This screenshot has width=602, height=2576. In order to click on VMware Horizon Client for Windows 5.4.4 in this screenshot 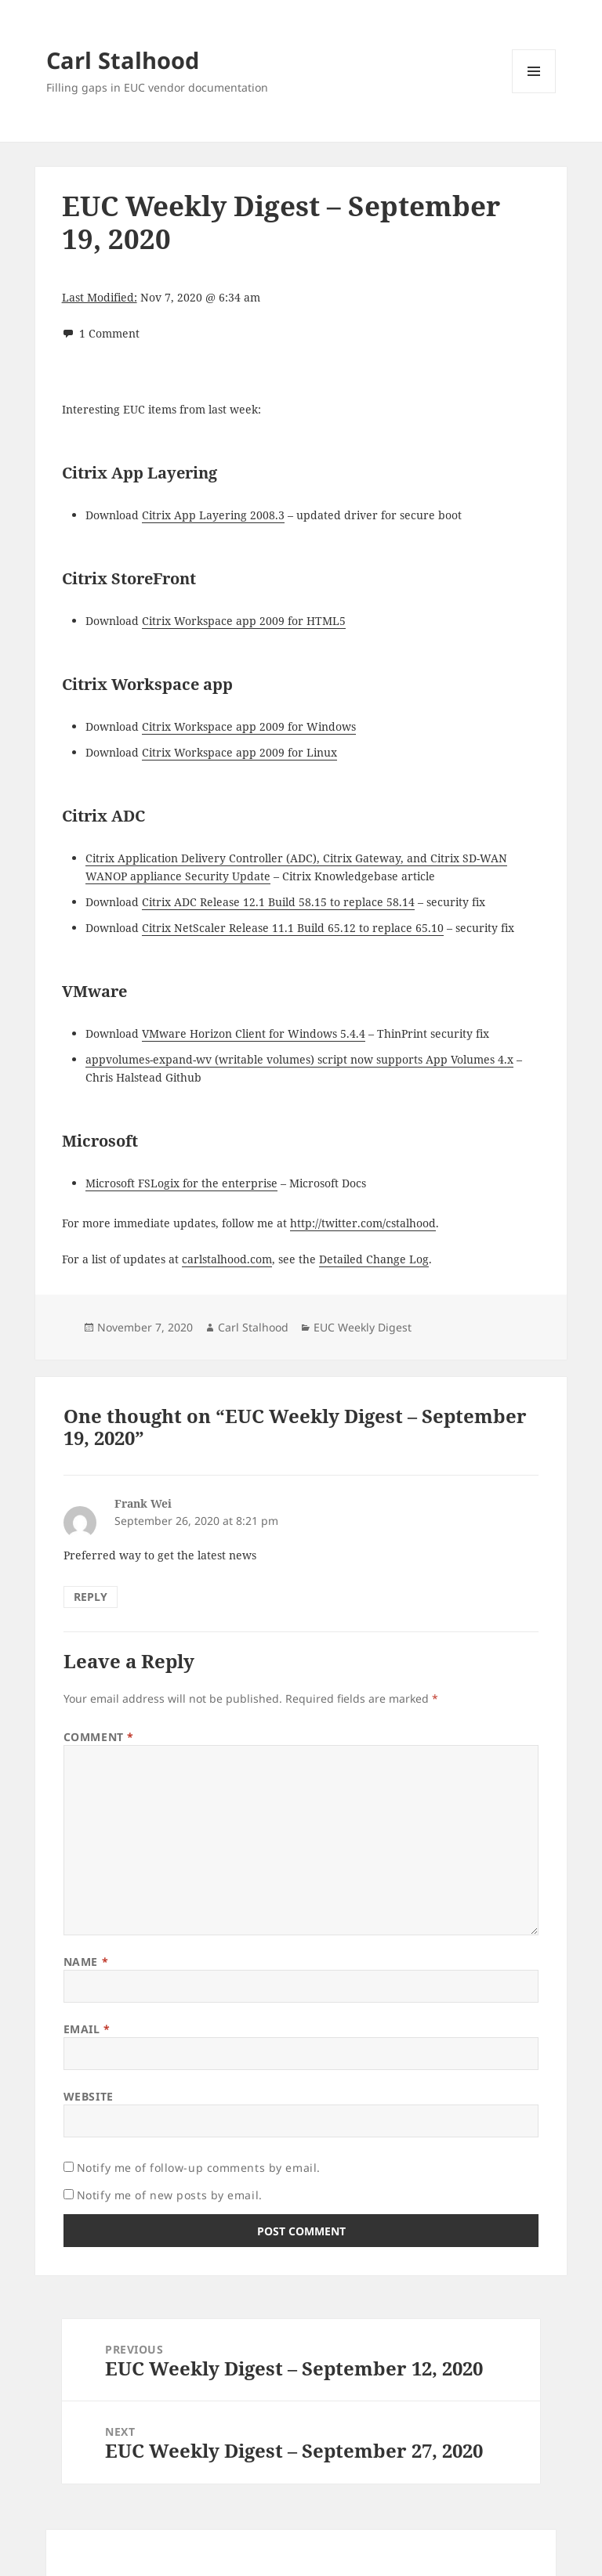, I will do `click(253, 1033)`.